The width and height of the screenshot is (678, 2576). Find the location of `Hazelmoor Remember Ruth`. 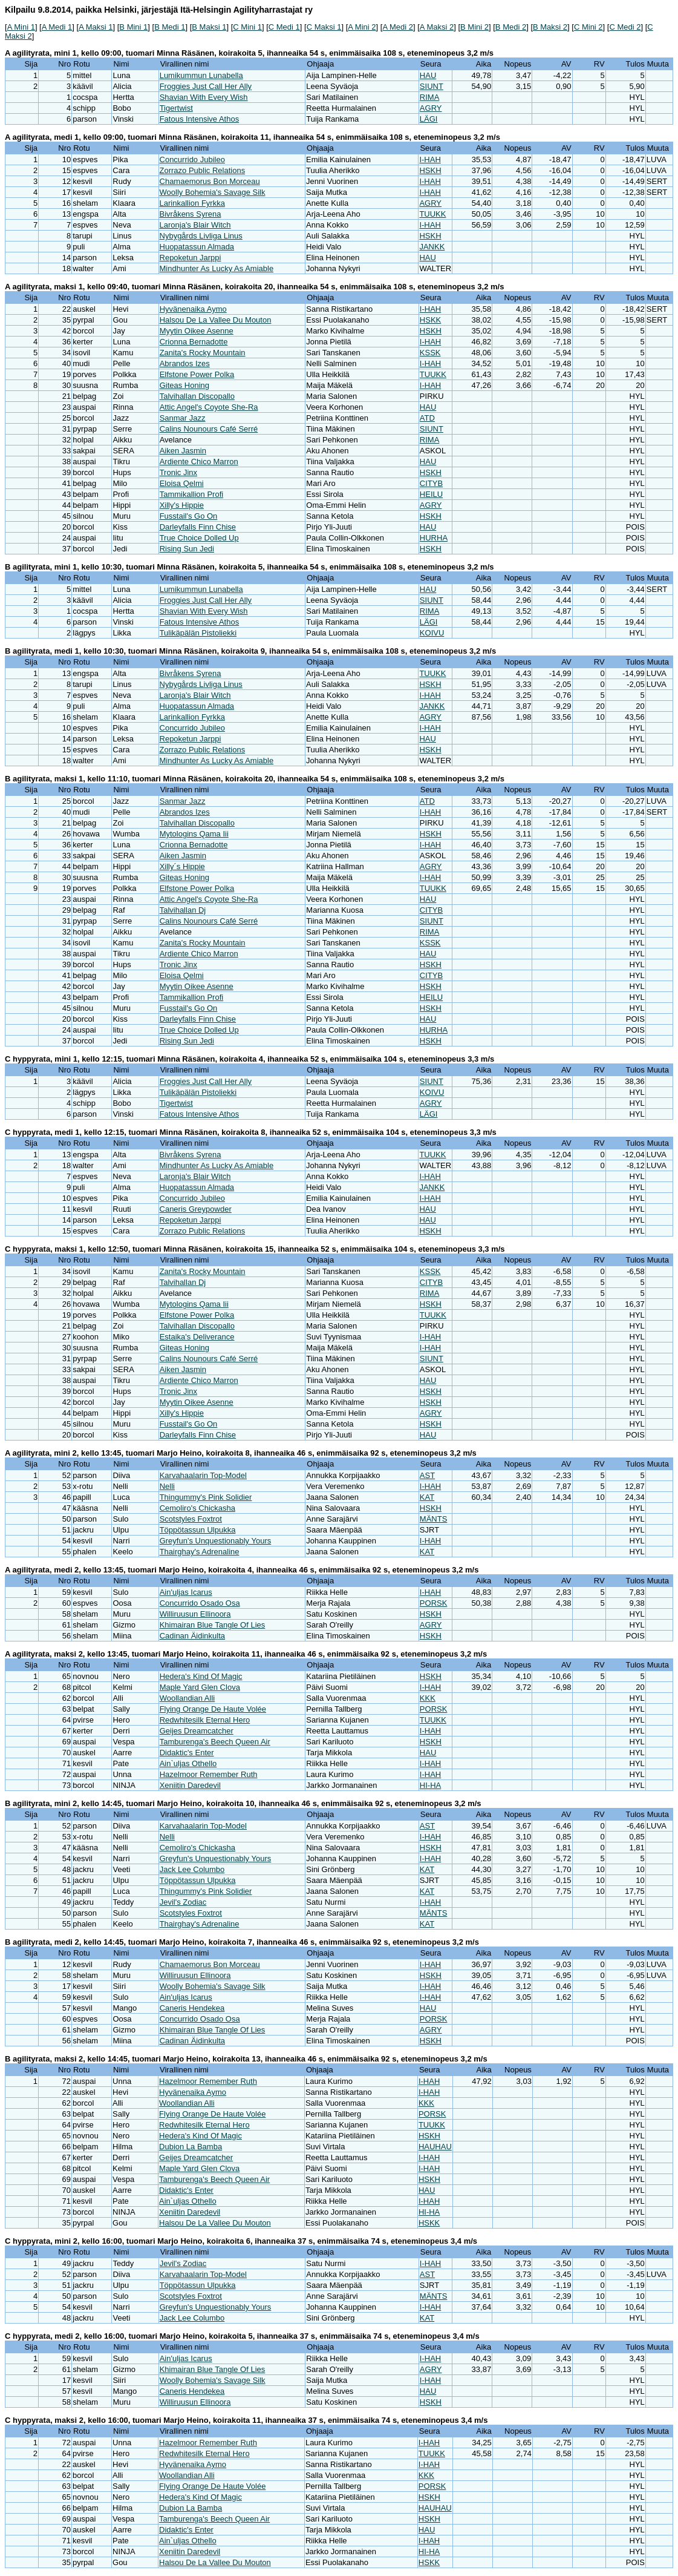

Hazelmoor Remember Ruth is located at coordinates (209, 1774).